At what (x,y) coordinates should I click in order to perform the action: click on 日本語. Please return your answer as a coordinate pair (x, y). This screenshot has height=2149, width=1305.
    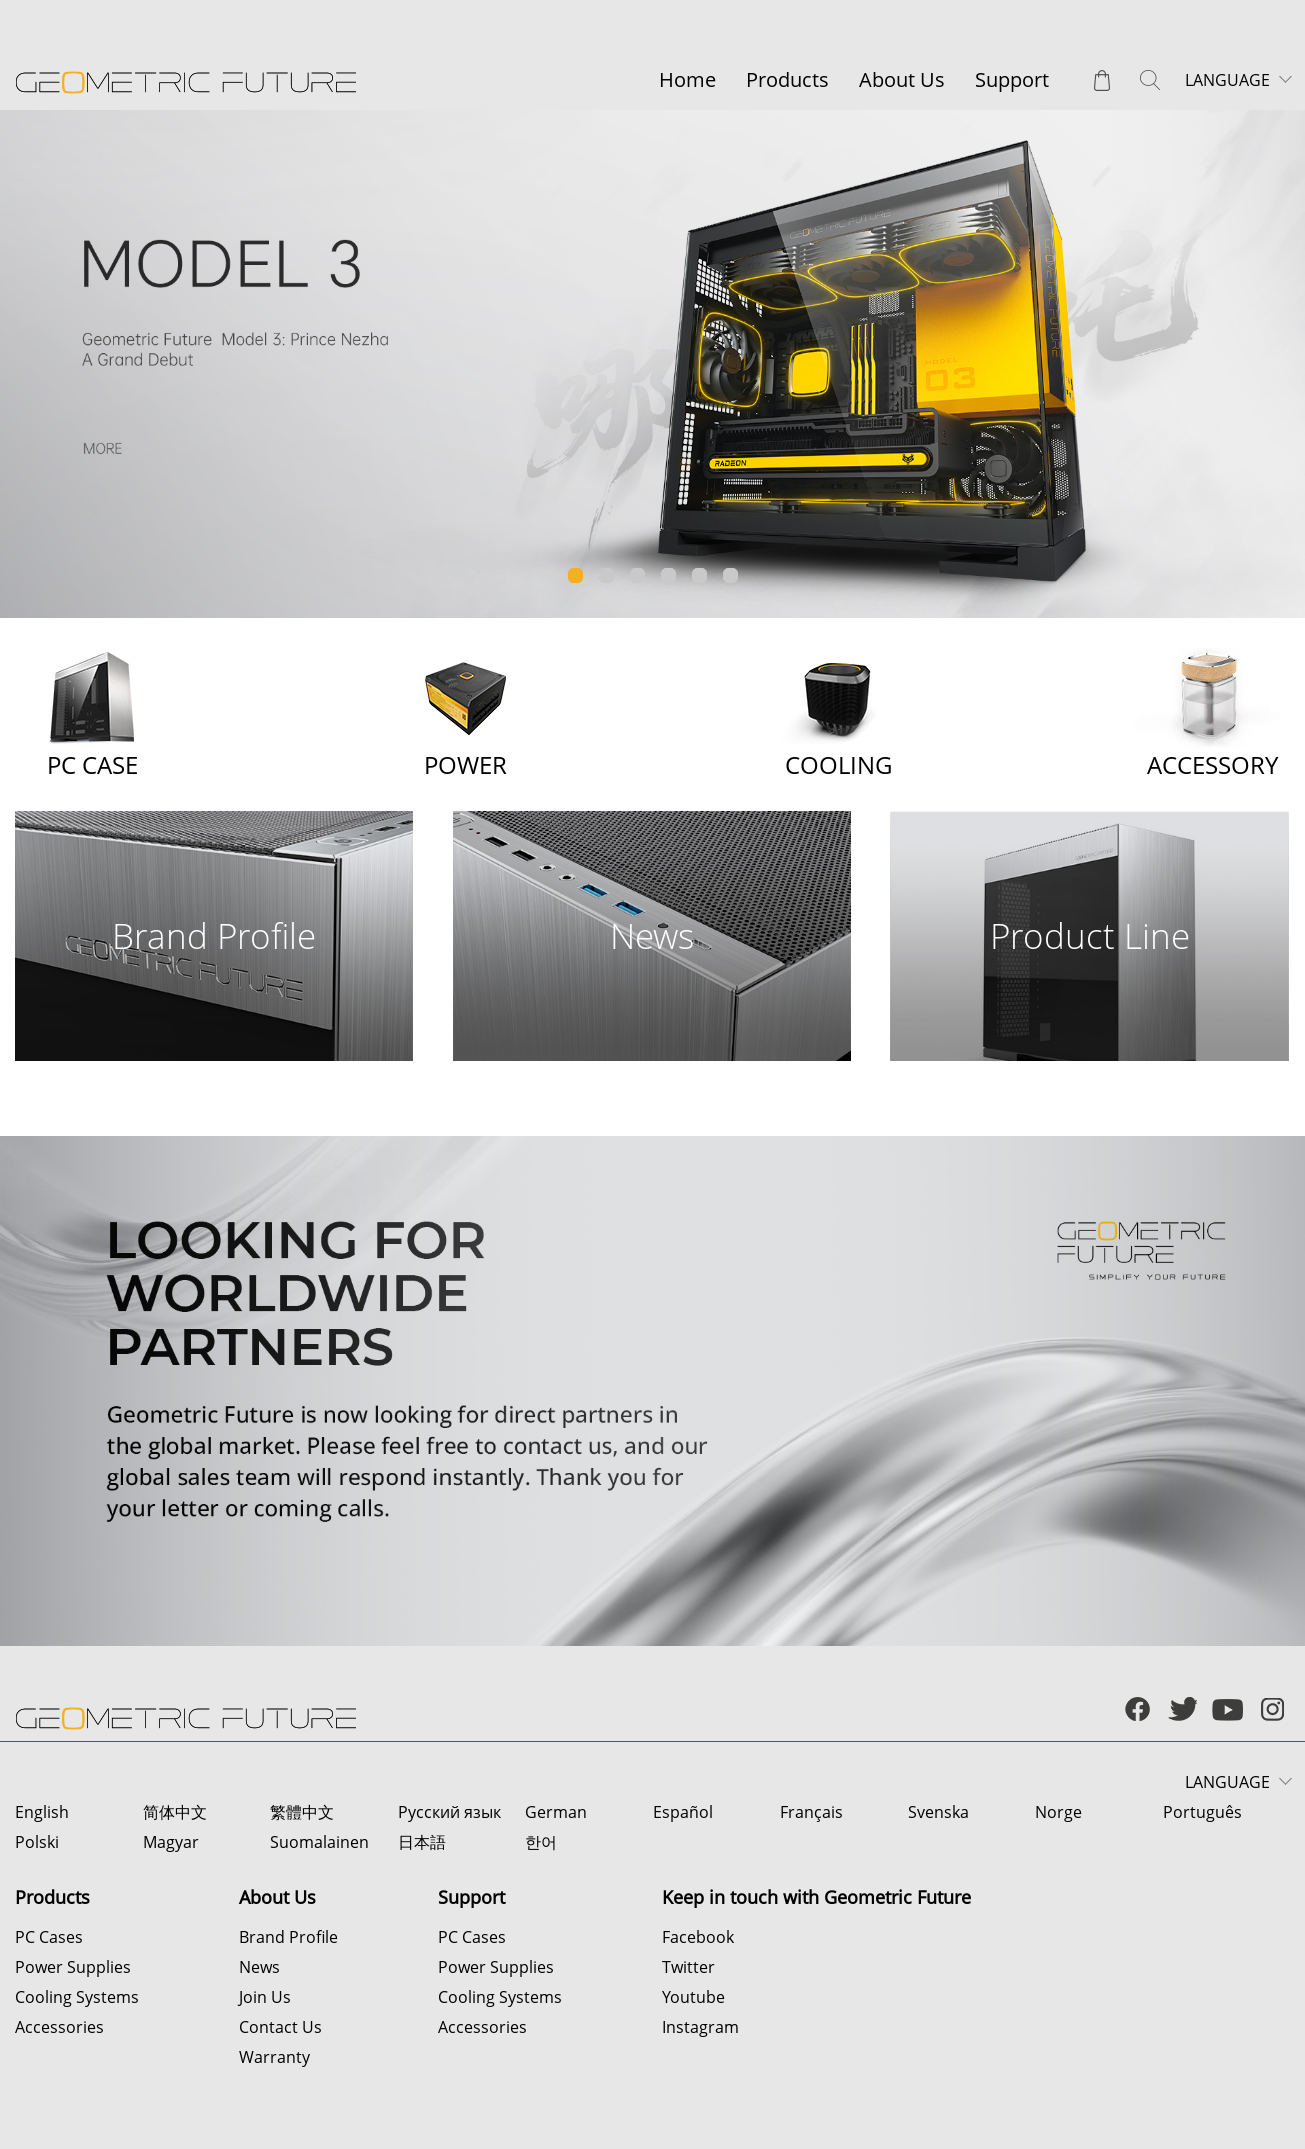
    Looking at the image, I should click on (422, 1842).